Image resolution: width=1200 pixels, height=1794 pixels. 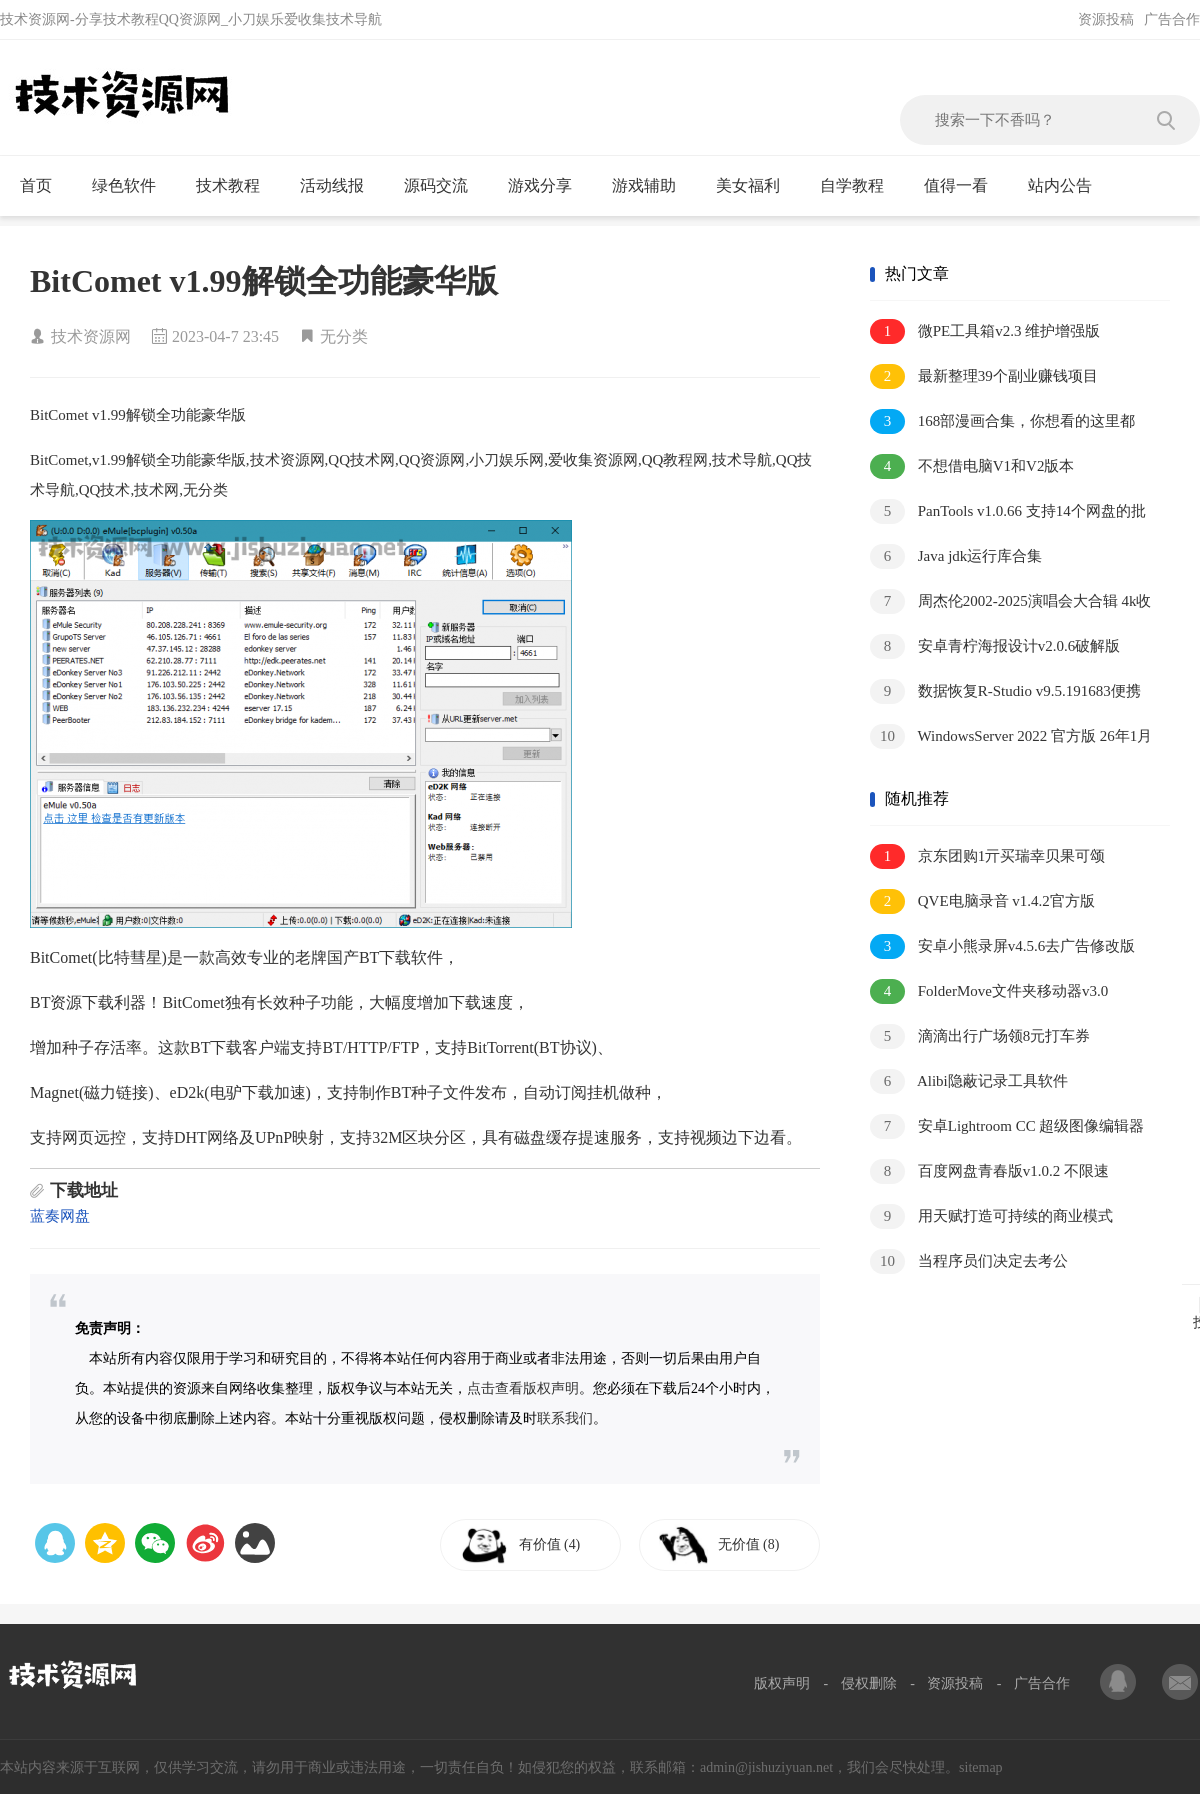 What do you see at coordinates (964, 186) in the screenshot?
I see `值得一看` at bounding box center [964, 186].